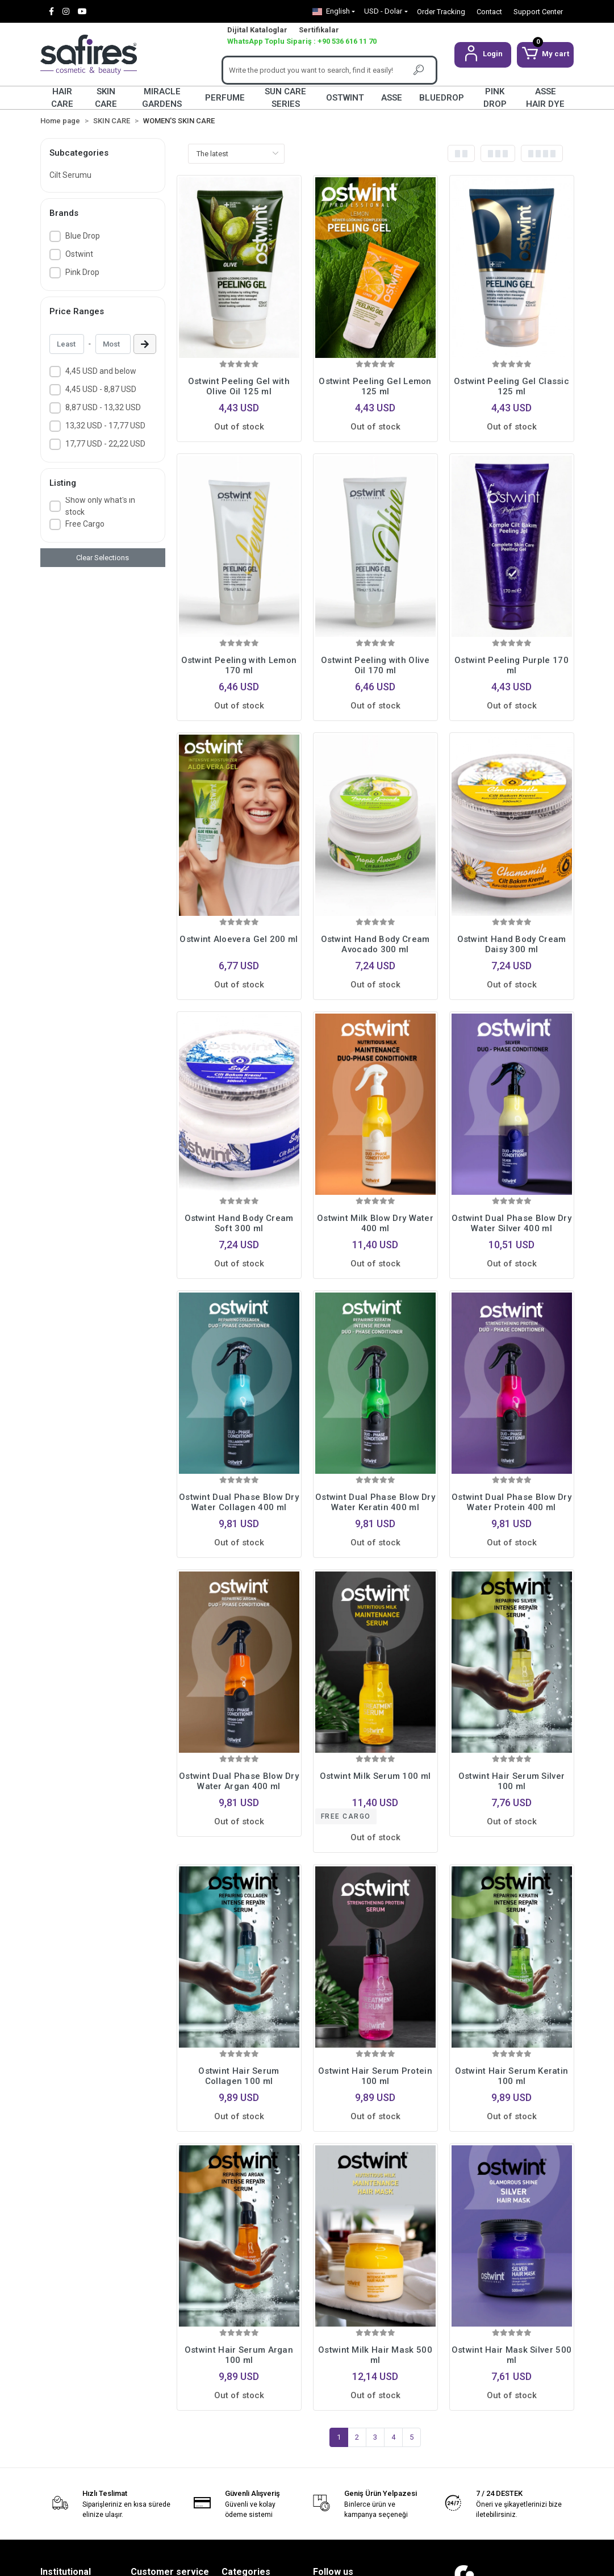  I want to click on 17,77 USD - 22,22 USD, so click(105, 443).